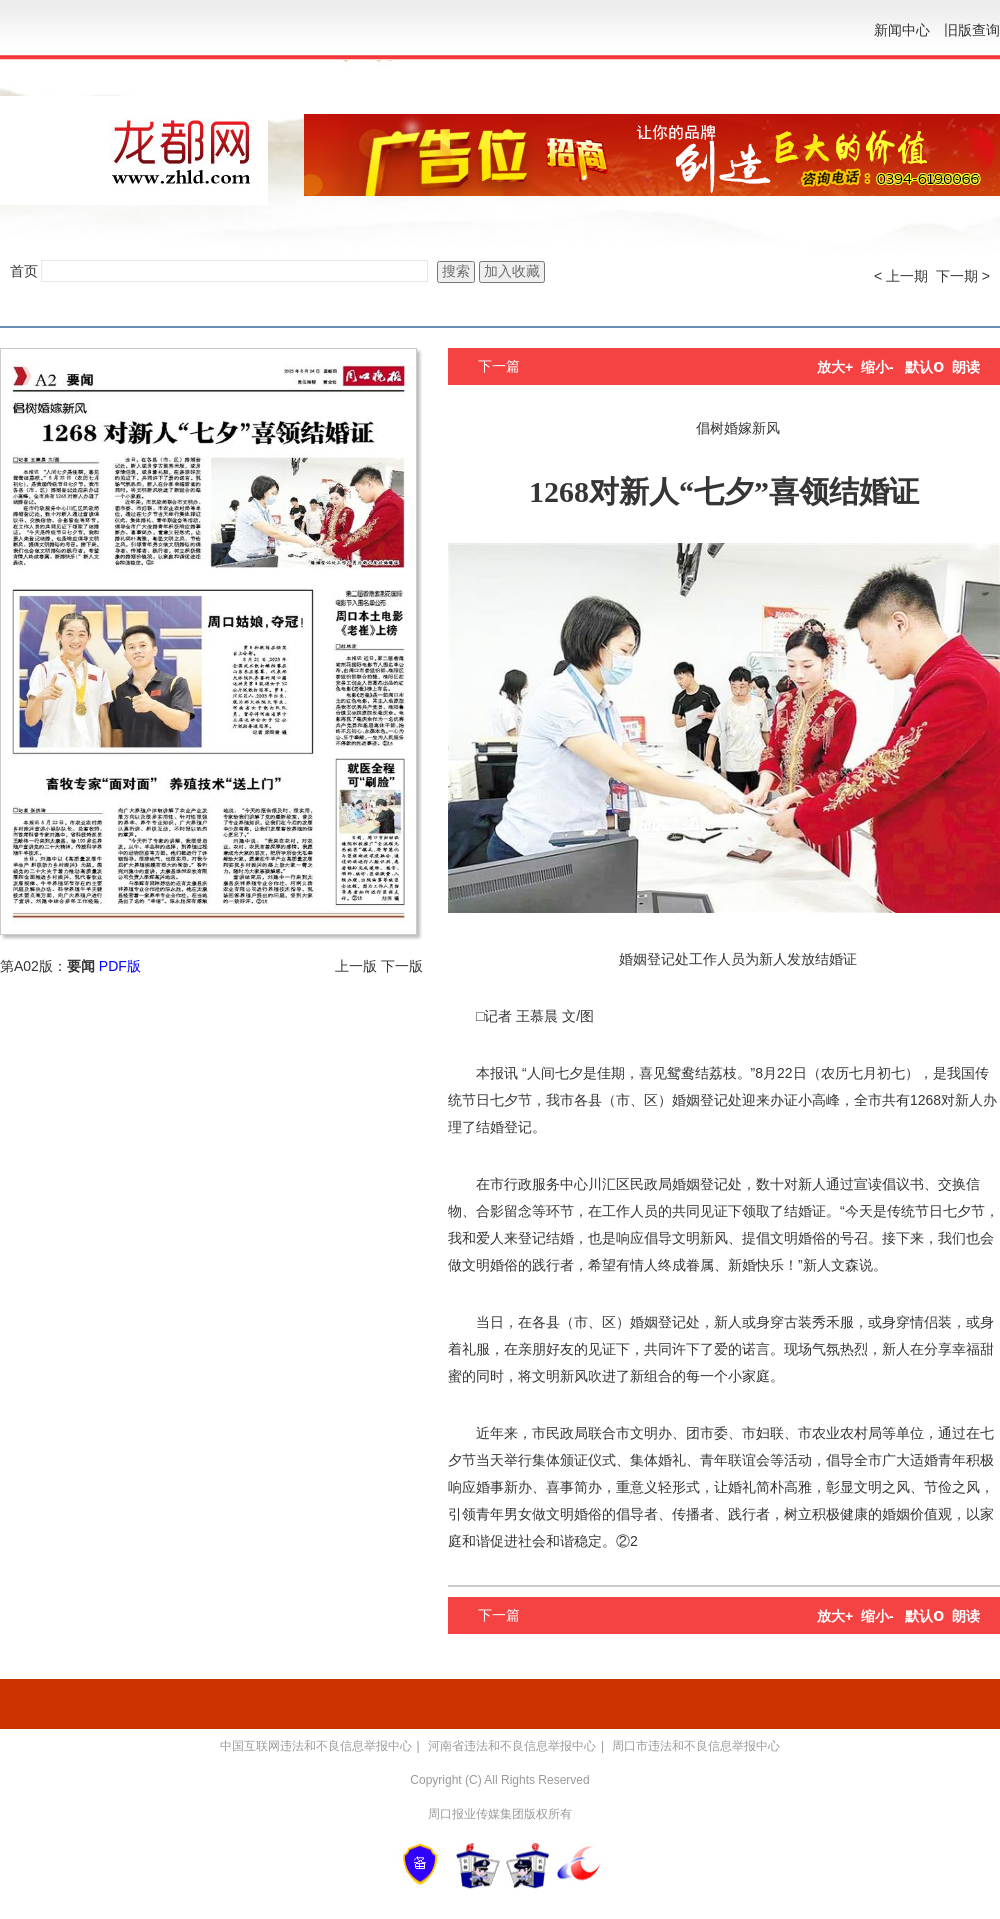 The width and height of the screenshot is (1000, 1919). Describe the element at coordinates (966, 367) in the screenshot. I see `朗读` at that location.